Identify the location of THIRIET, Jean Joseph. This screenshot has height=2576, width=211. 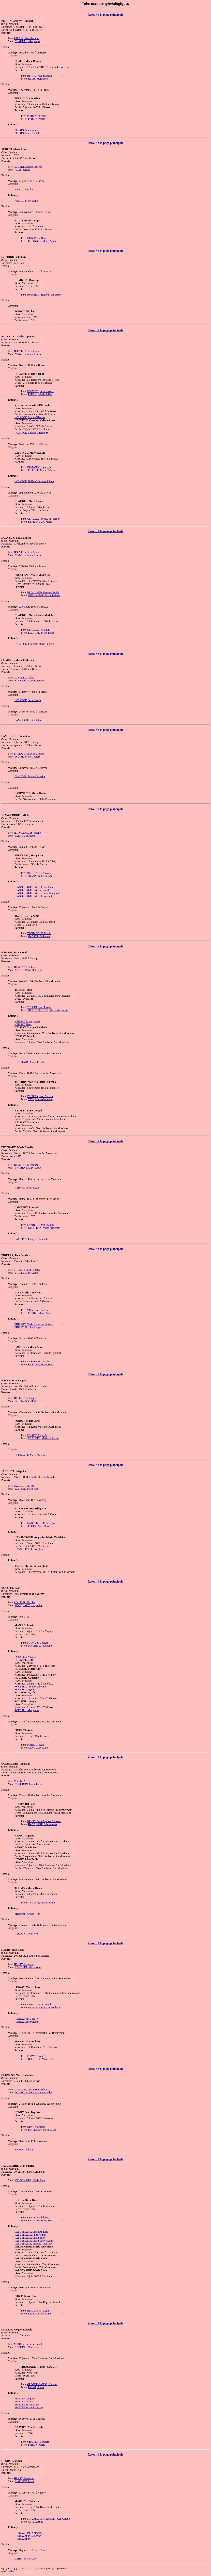
(39, 1007).